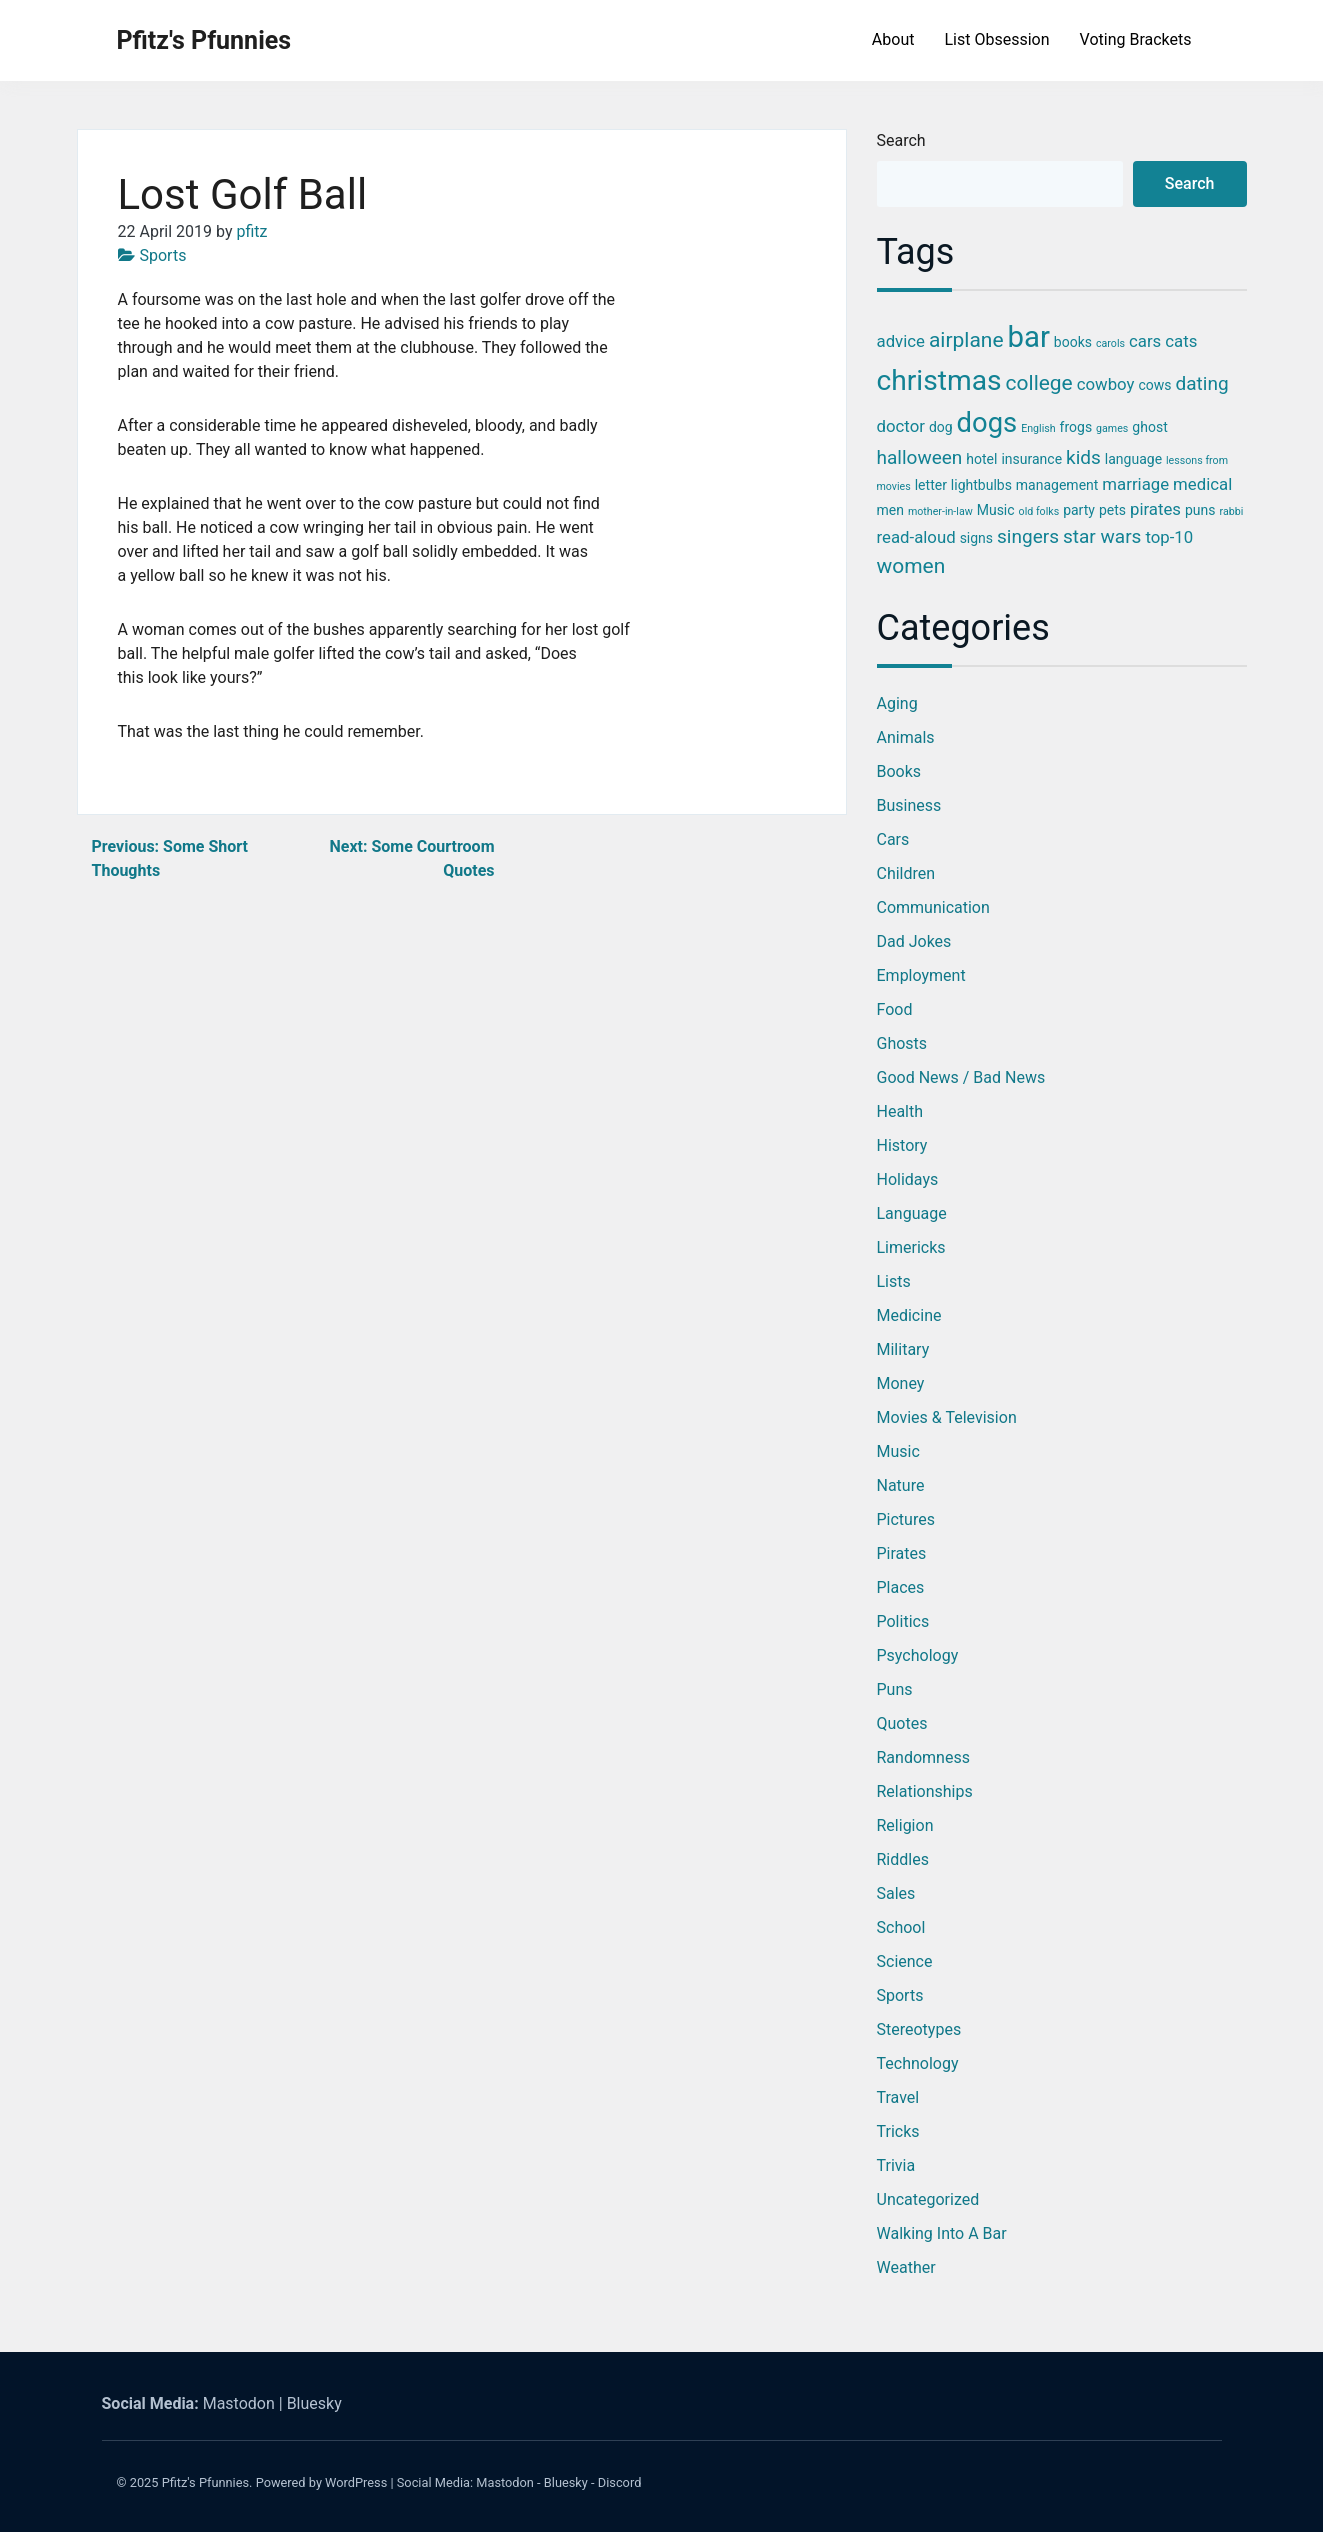 The width and height of the screenshot is (1323, 2532). Describe the element at coordinates (939, 380) in the screenshot. I see `christmas [christmas (12 items)]` at that location.